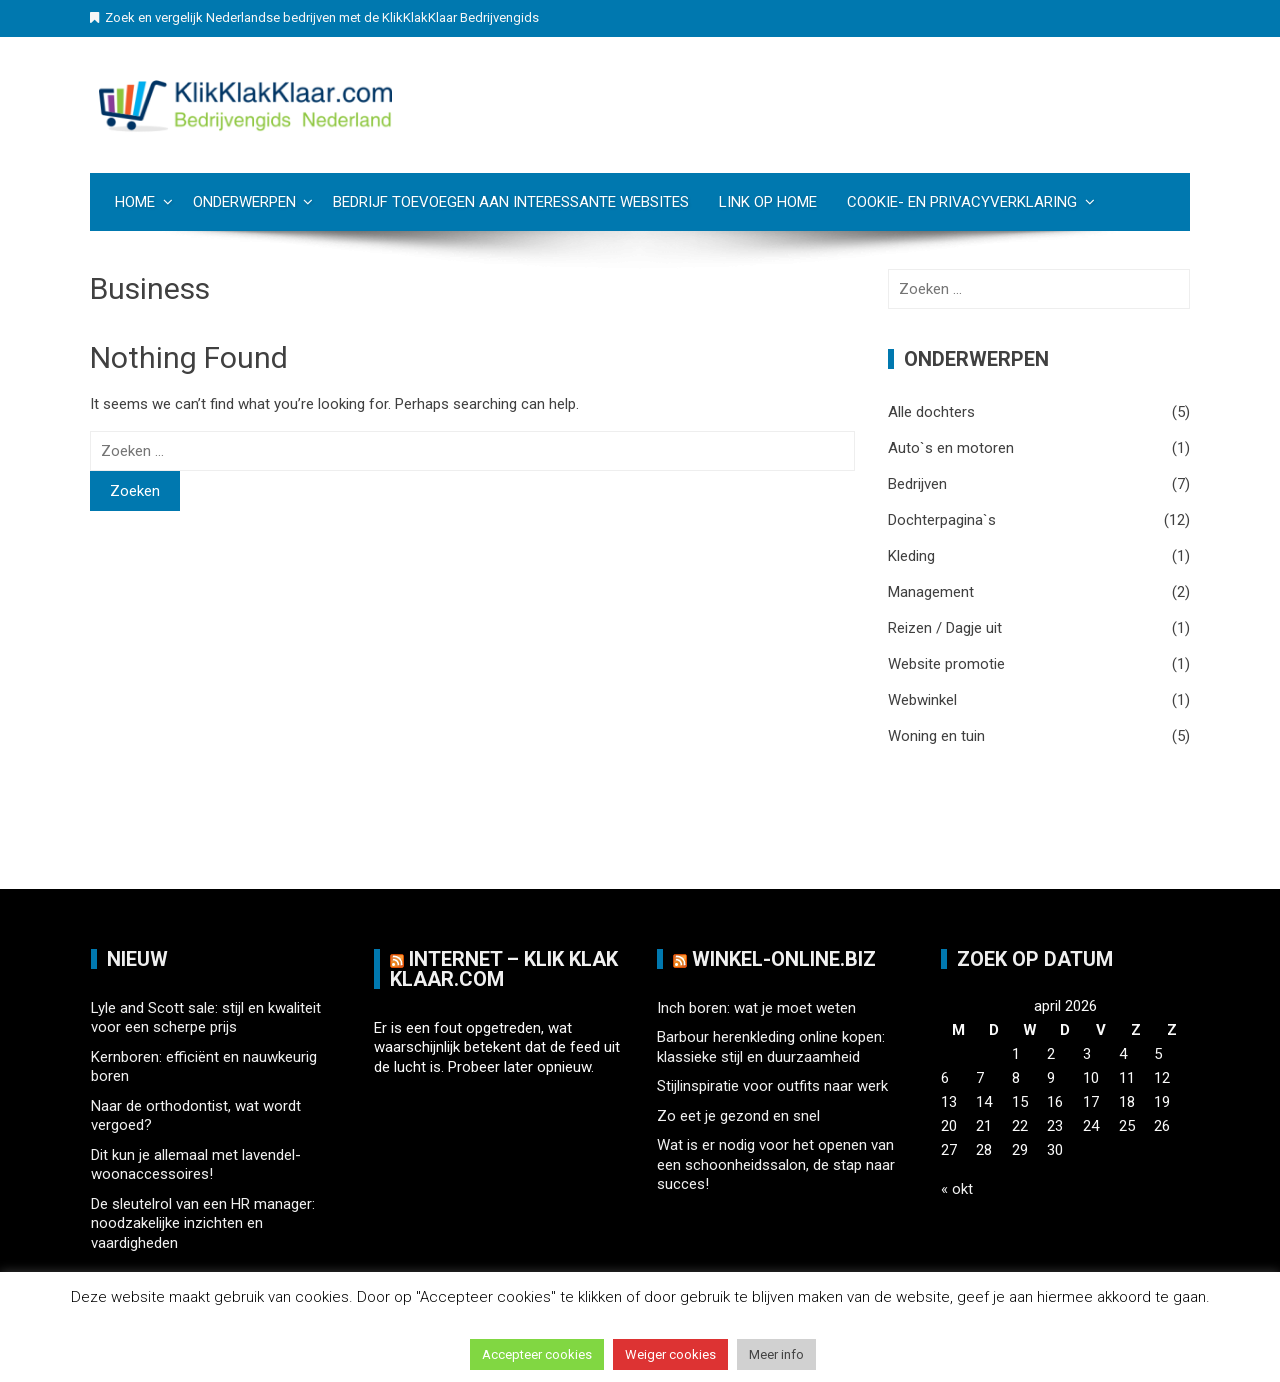 This screenshot has width=1280, height=1382. What do you see at coordinates (772, 1086) in the screenshot?
I see `Stijlinspiratie voor outfits naar werk` at bounding box center [772, 1086].